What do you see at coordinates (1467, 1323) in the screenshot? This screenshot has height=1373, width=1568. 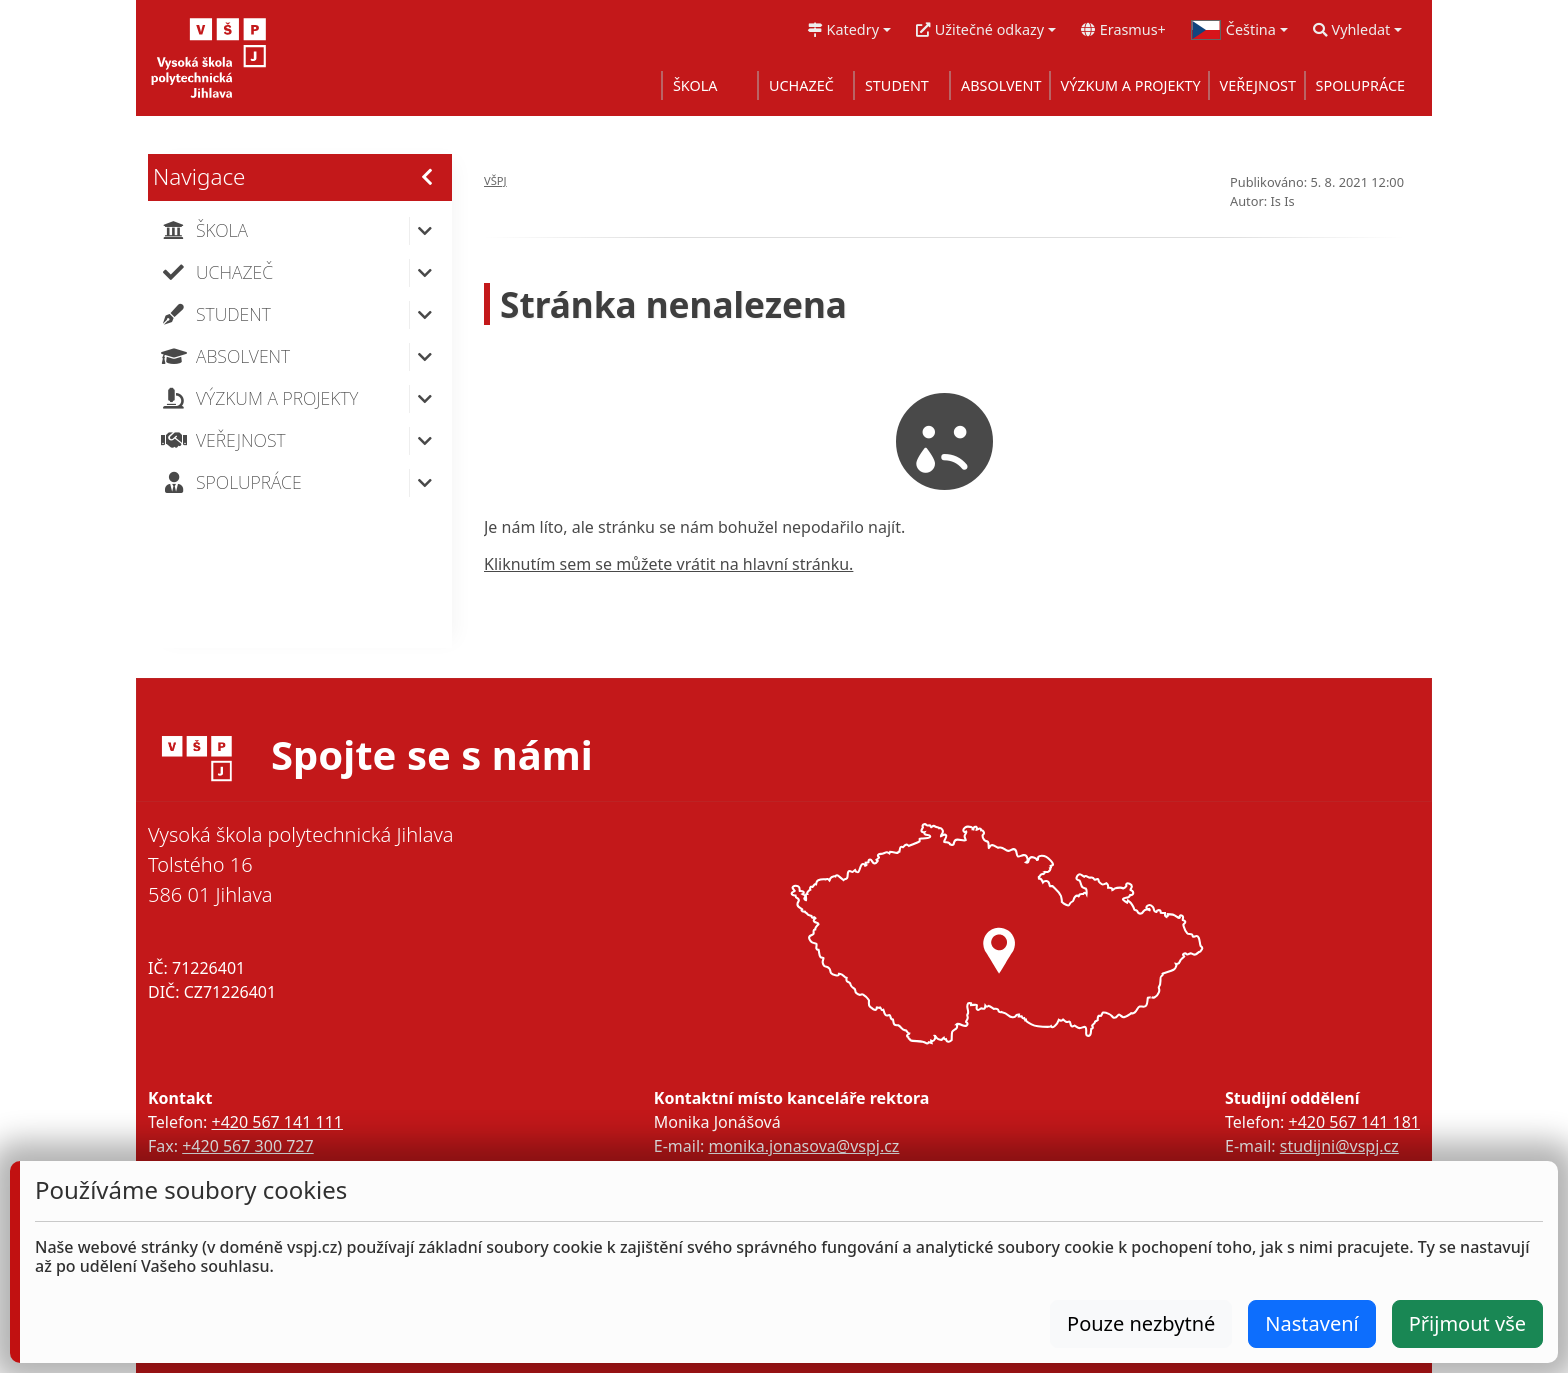 I see `Přijmout vše` at bounding box center [1467, 1323].